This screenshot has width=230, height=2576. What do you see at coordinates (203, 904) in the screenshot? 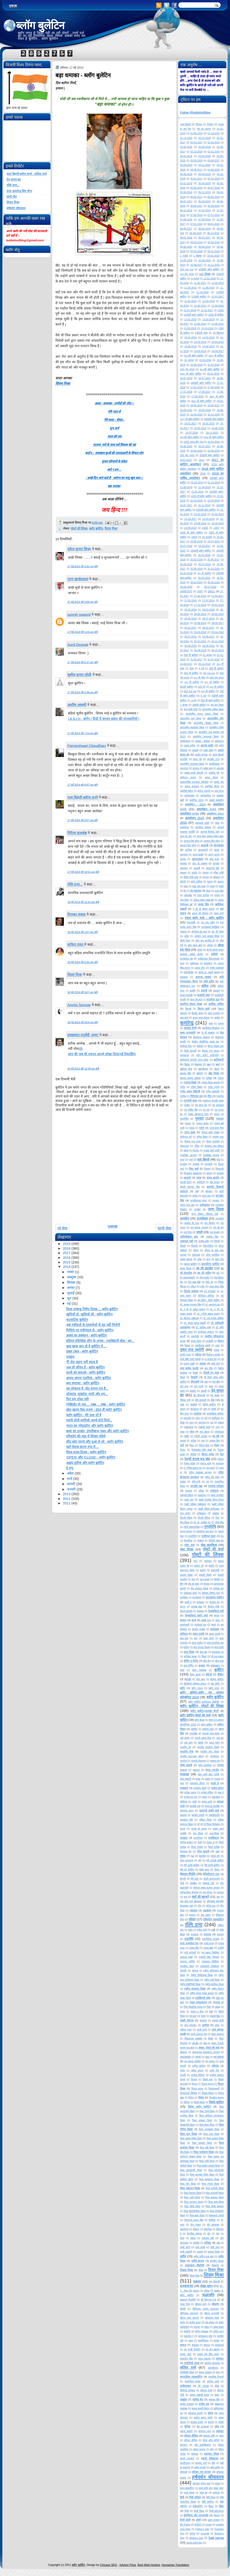
I see `ऊधम सिंह` at bounding box center [203, 904].